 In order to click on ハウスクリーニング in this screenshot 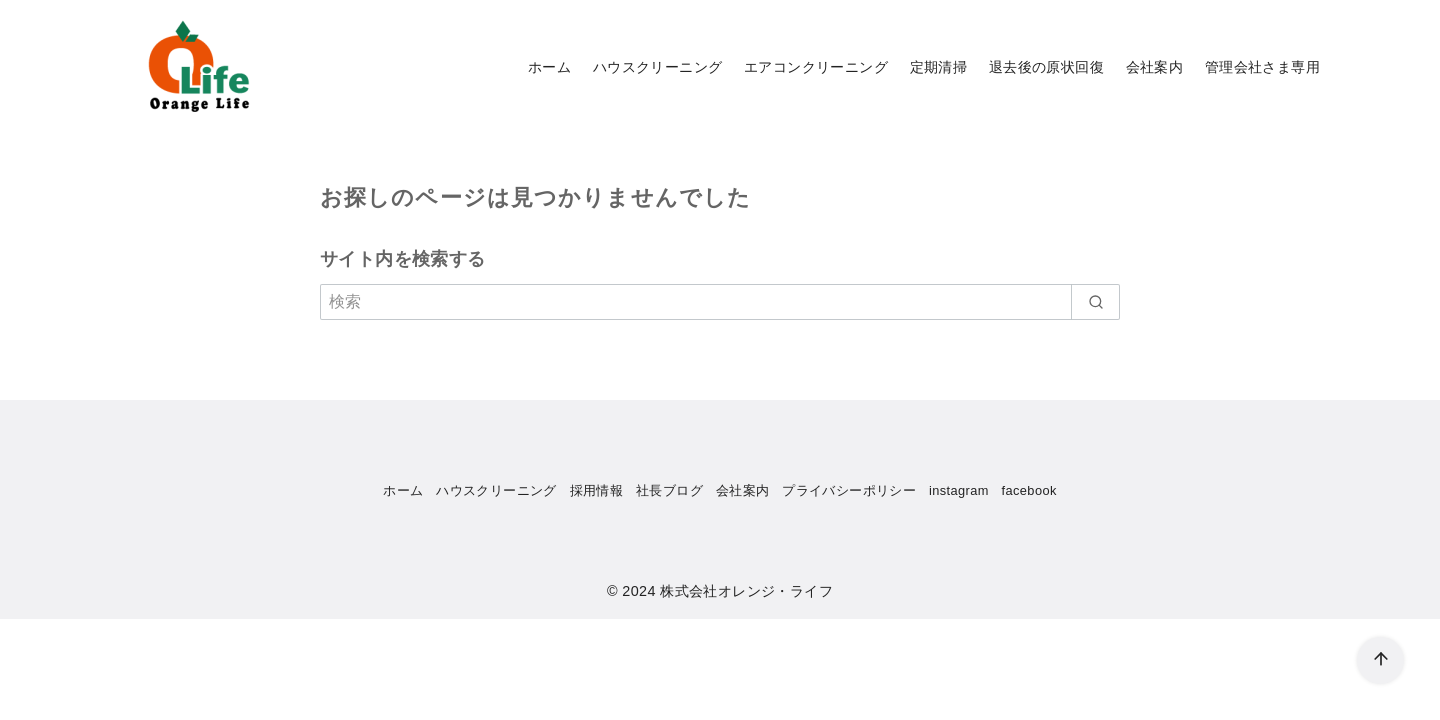, I will do `click(658, 67)`.